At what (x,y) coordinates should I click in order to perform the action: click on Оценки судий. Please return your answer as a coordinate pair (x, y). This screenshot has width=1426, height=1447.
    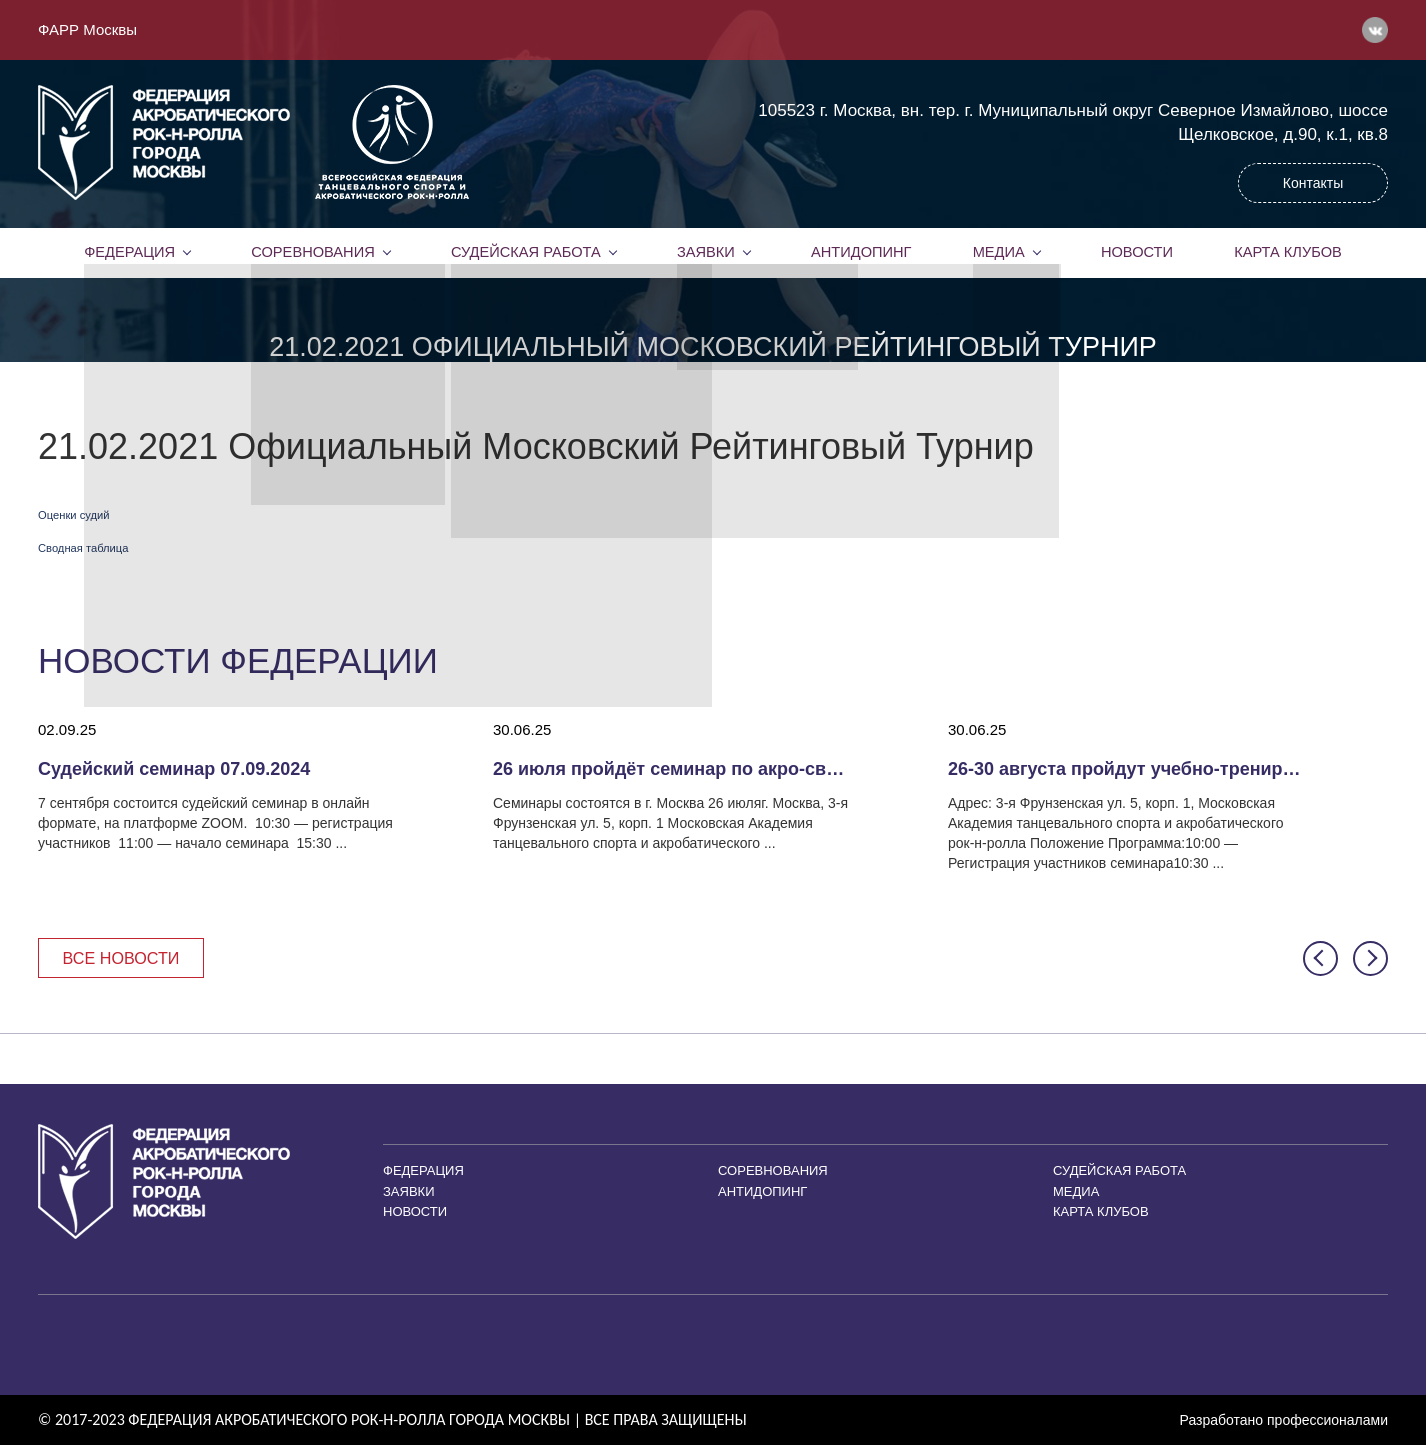
    Looking at the image, I should click on (73, 515).